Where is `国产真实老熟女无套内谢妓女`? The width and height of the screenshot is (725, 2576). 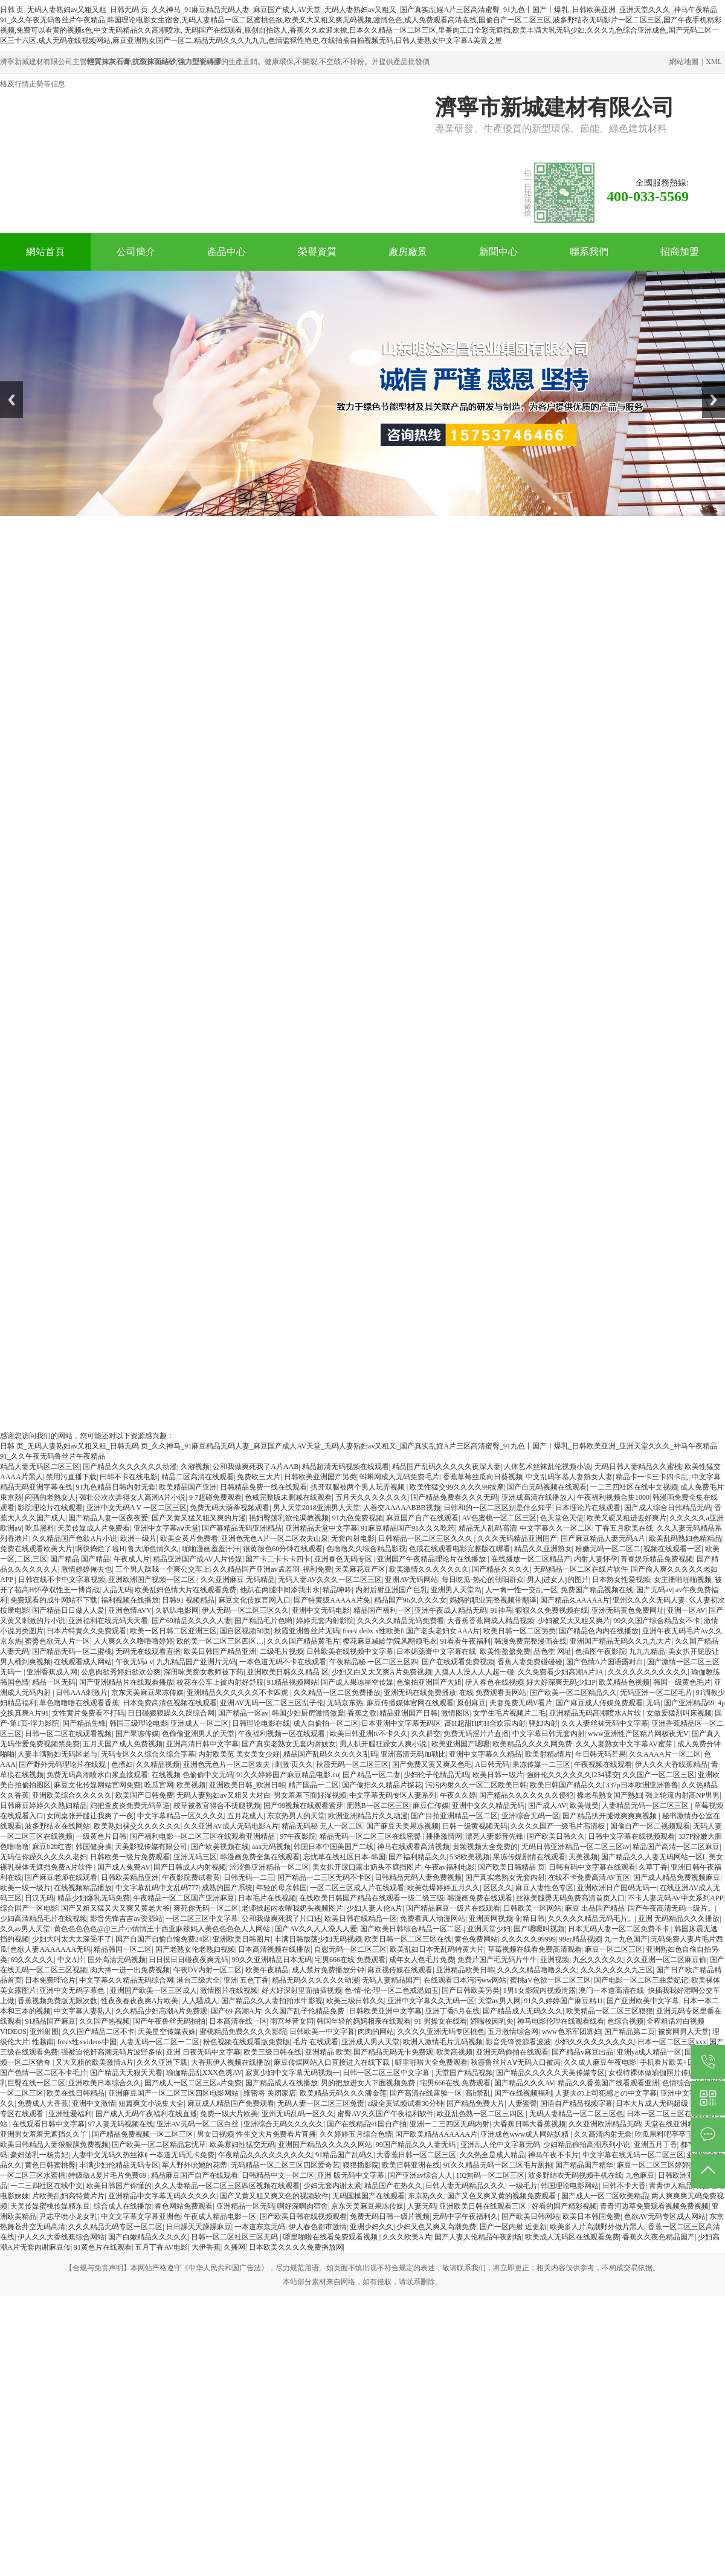
国产真实老熟女无套内谢妓女 is located at coordinates (289, 1744).